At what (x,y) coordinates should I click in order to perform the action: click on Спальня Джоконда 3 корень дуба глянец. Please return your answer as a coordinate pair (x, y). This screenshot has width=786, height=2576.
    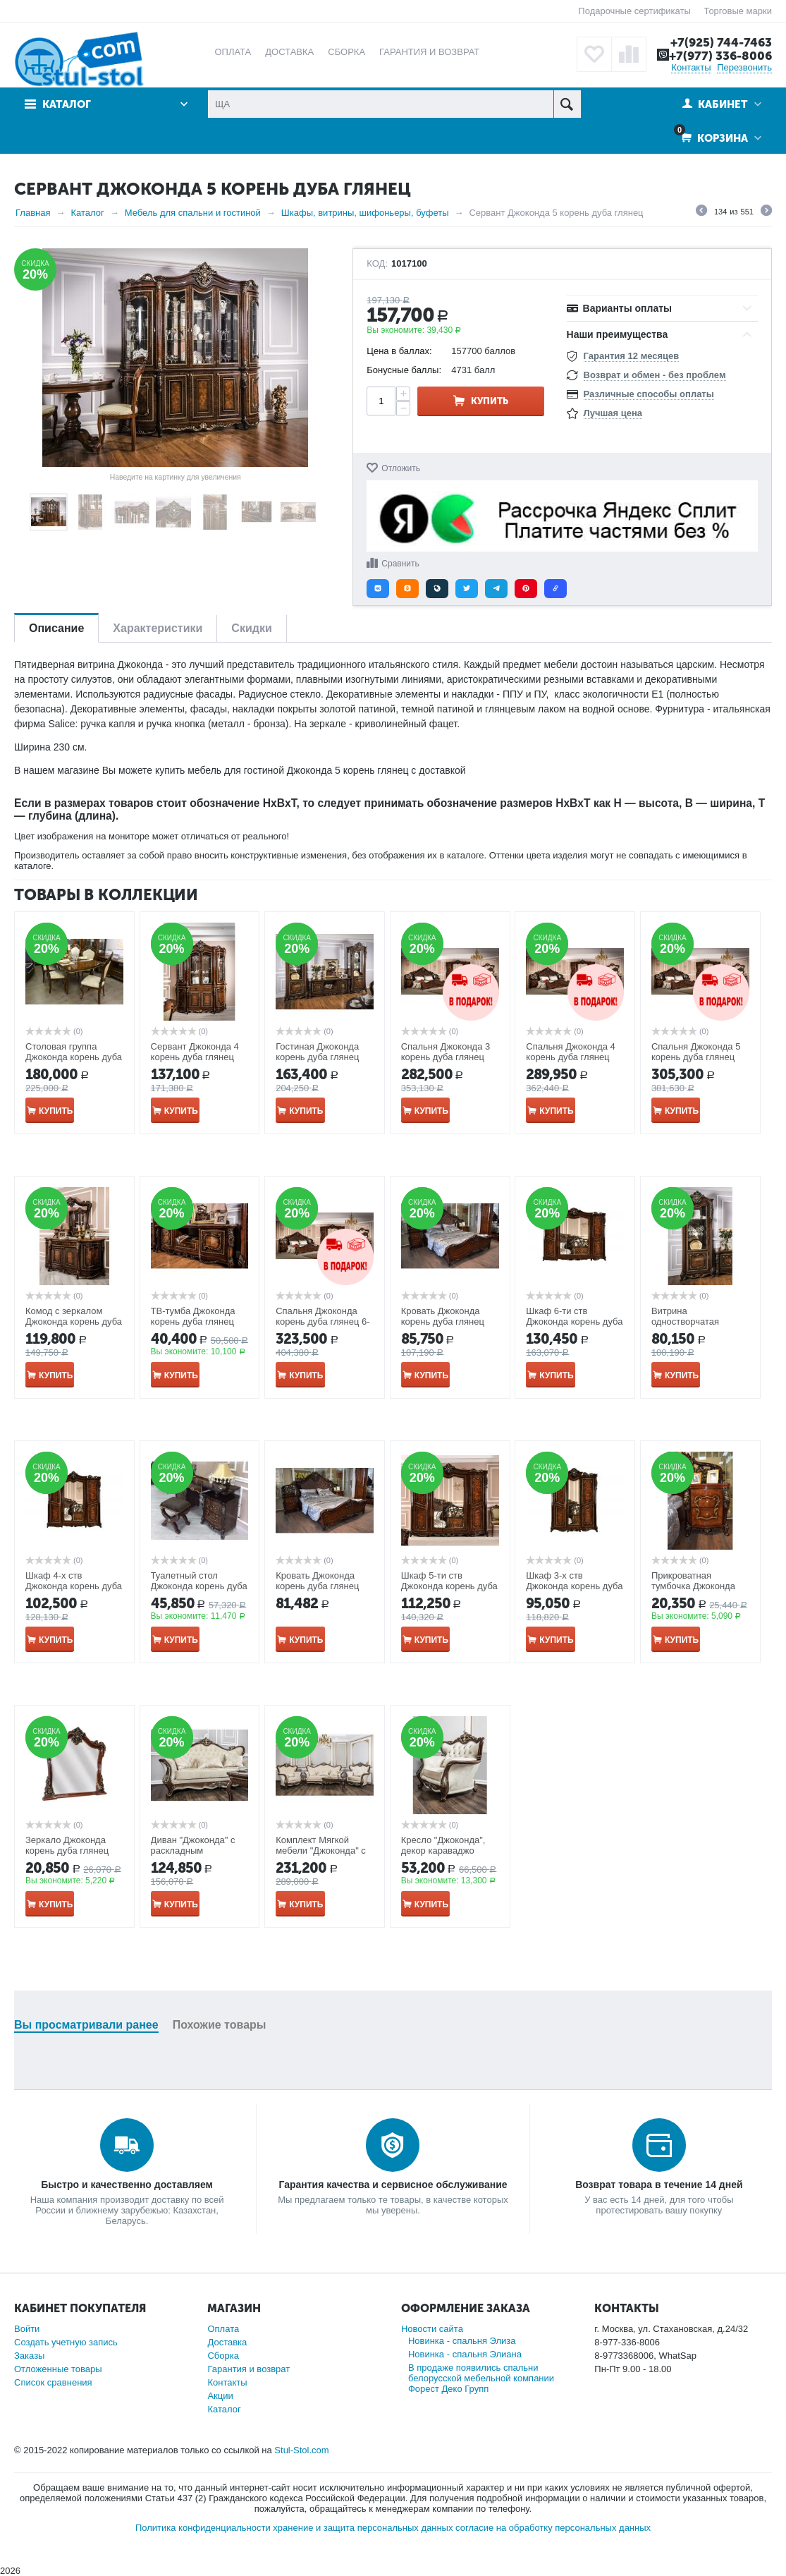
    Looking at the image, I should click on (445, 1051).